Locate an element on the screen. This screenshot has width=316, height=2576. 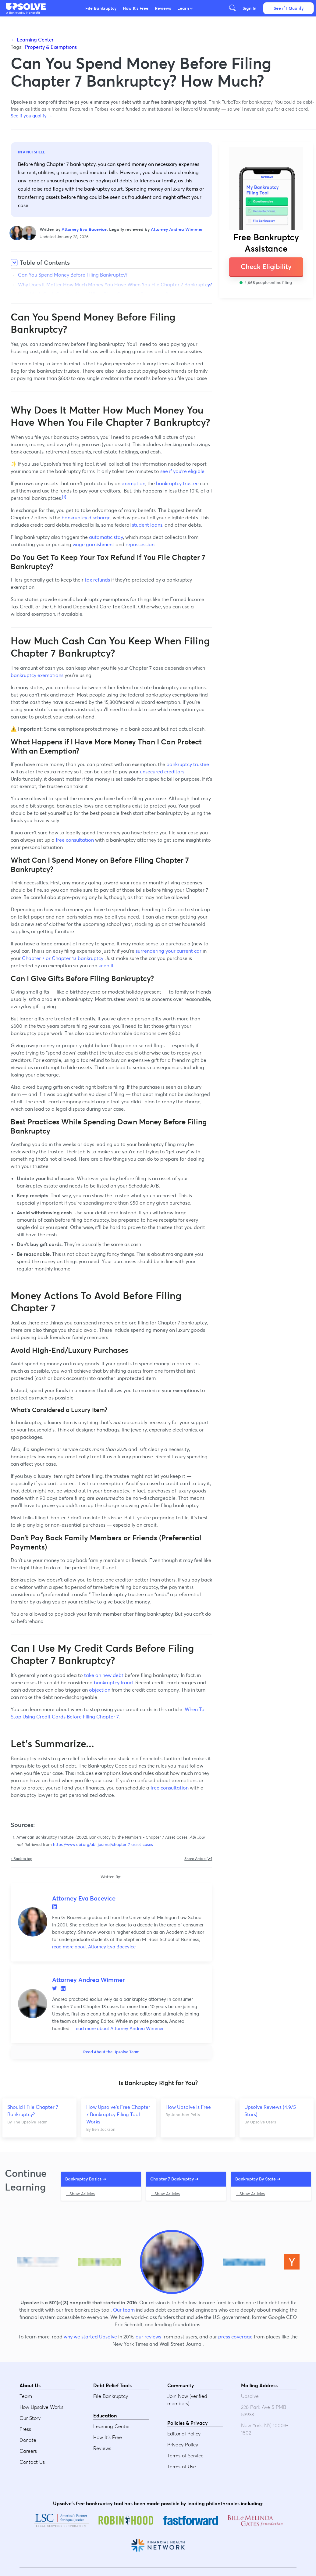
← Learning Center is located at coordinates (32, 40).